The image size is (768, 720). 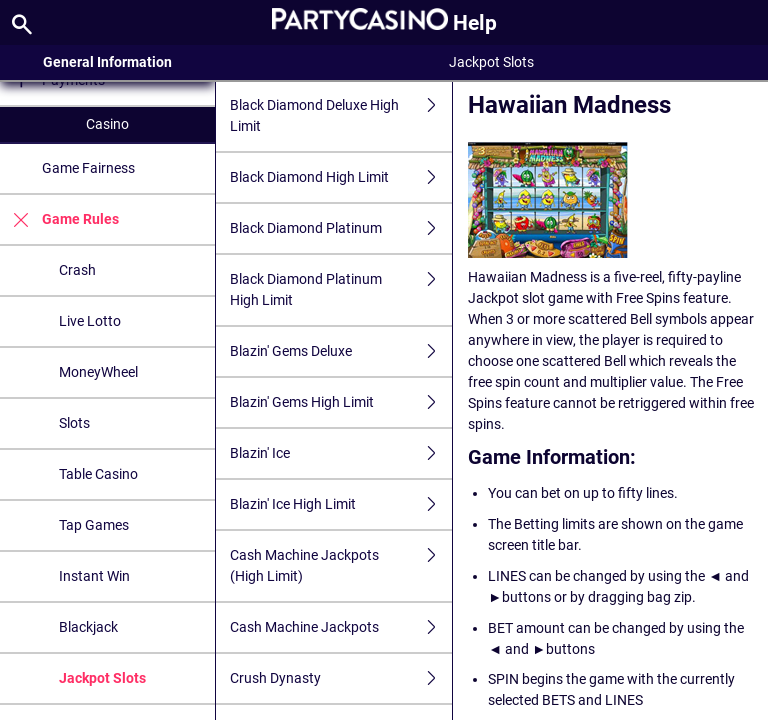 What do you see at coordinates (341, 627) in the screenshot?
I see `Cash Machine Jackpots` at bounding box center [341, 627].